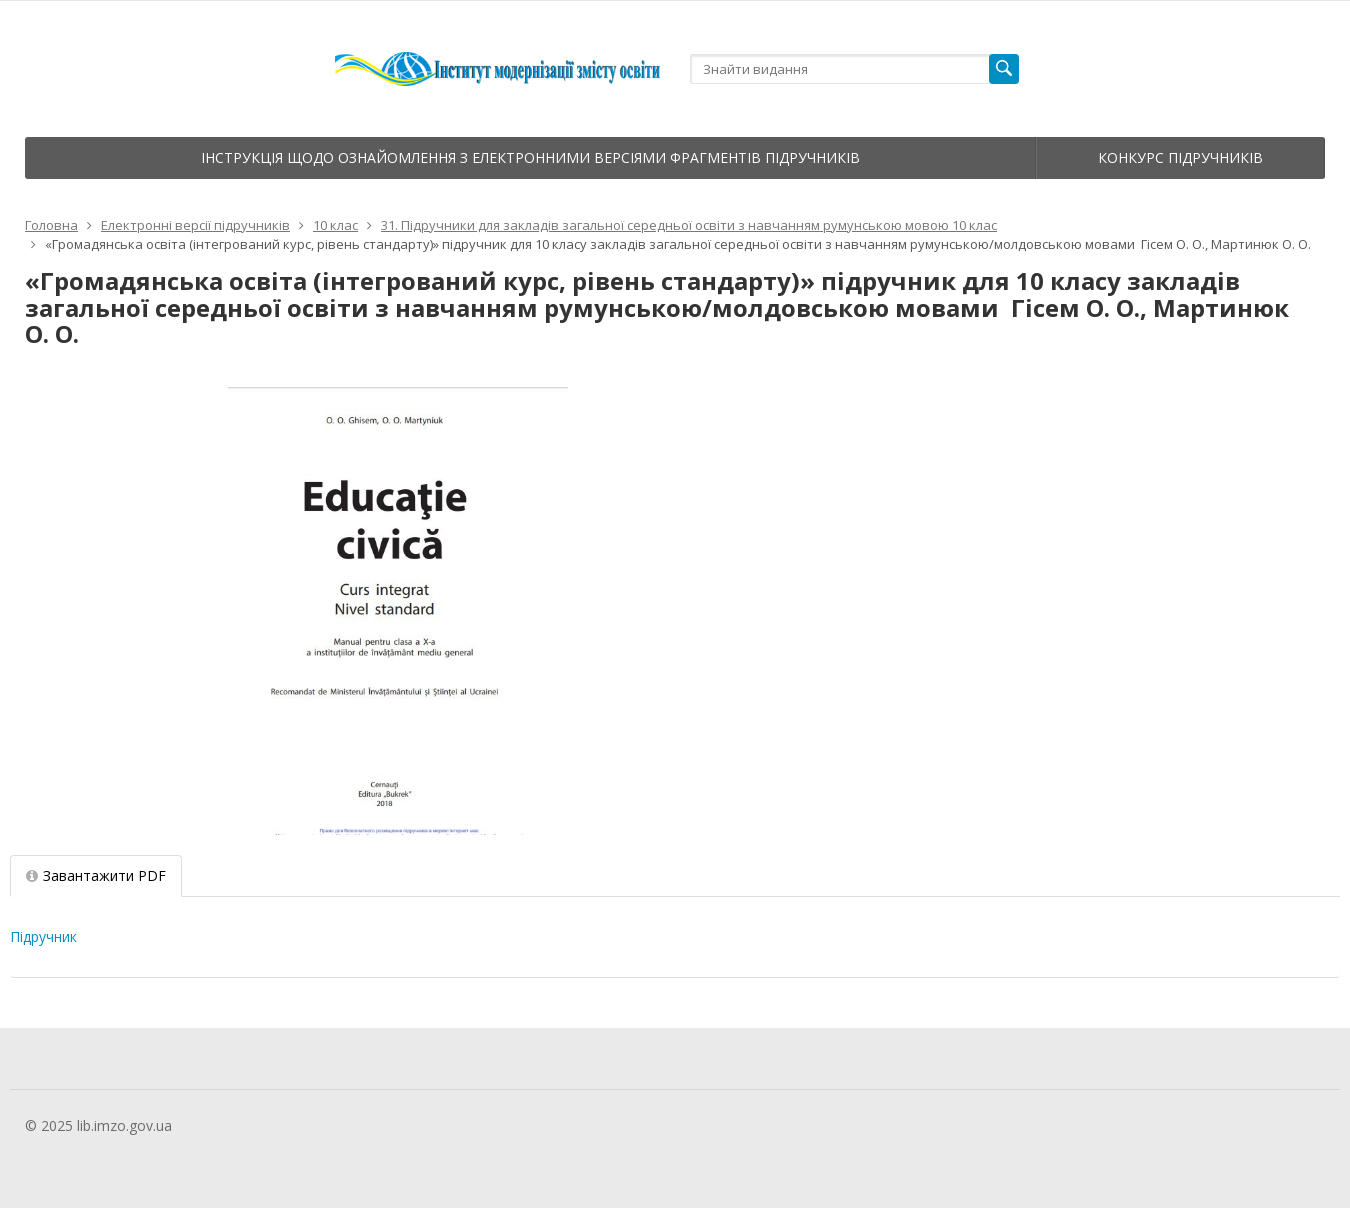 The height and width of the screenshot is (1208, 1350). Describe the element at coordinates (96, 875) in the screenshot. I see `Завантажити PDF [tab]` at that location.